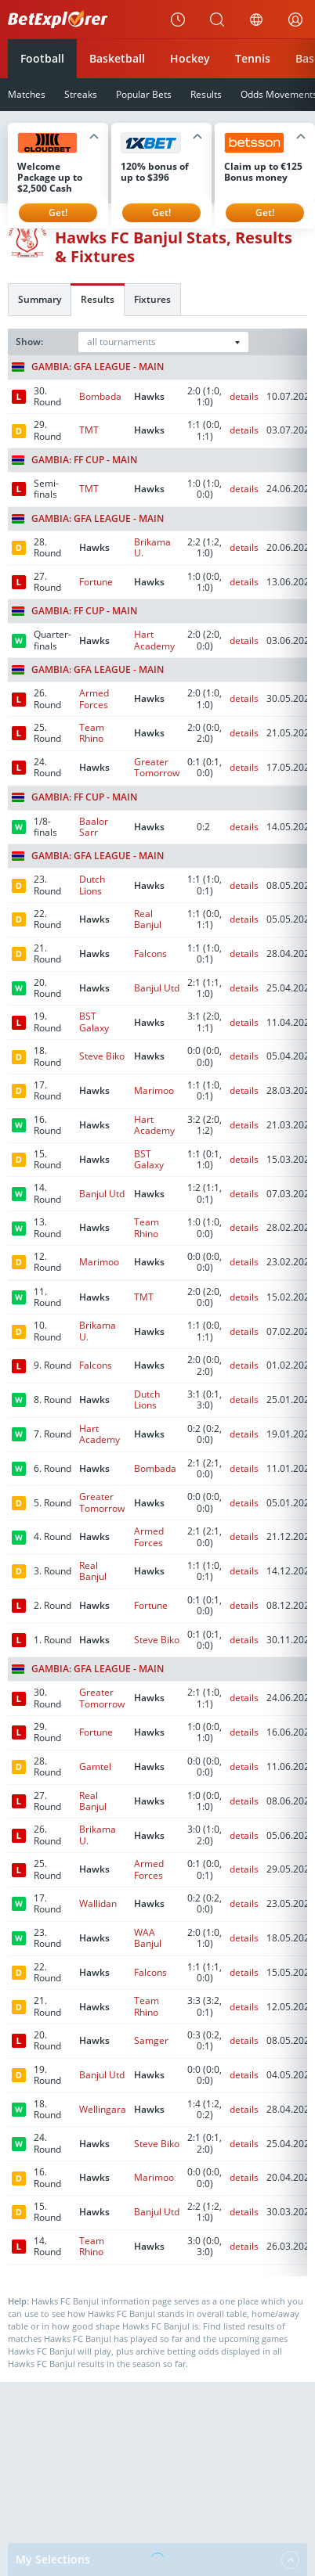 The image size is (315, 2576). Describe the element at coordinates (42, 58) in the screenshot. I see `Football` at that location.